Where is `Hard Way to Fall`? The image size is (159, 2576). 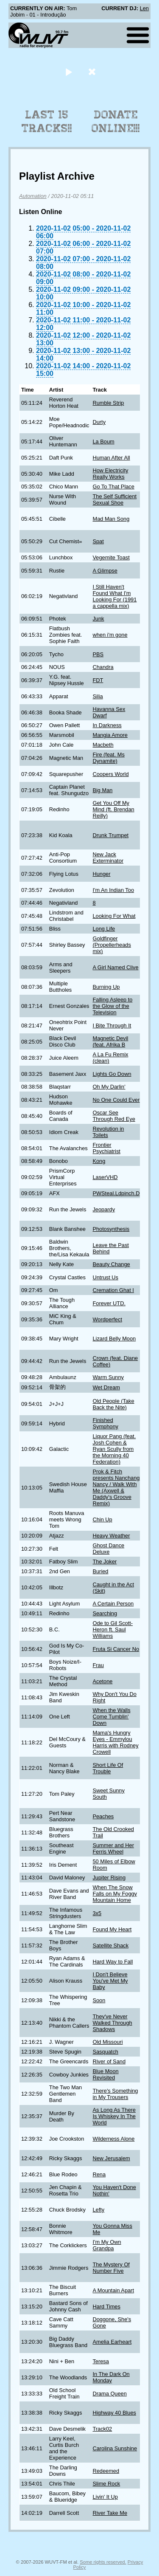 Hard Way to Fall is located at coordinates (112, 1961).